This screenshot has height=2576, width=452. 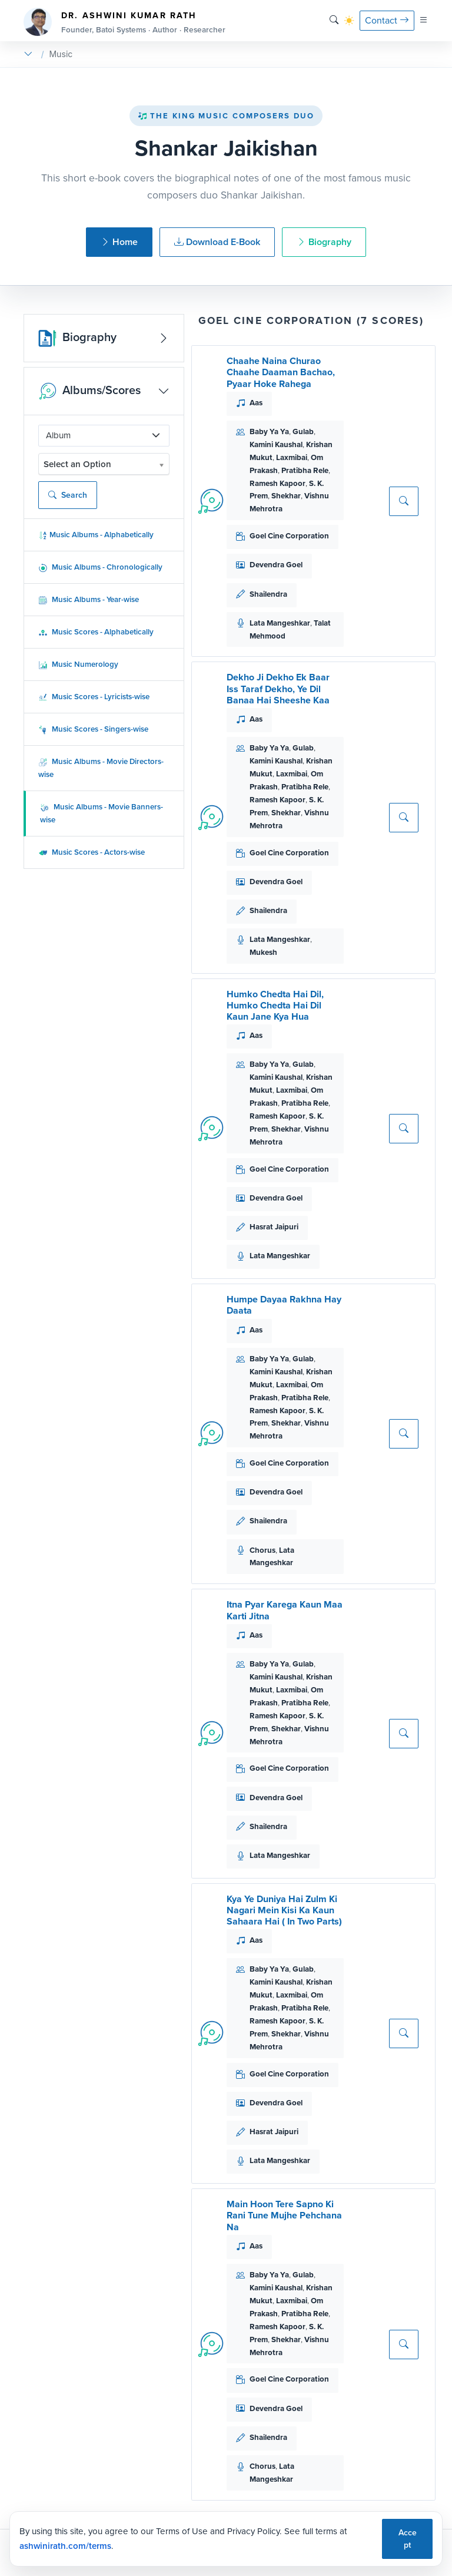 I want to click on Goel Cine Corporation, so click(x=289, y=535).